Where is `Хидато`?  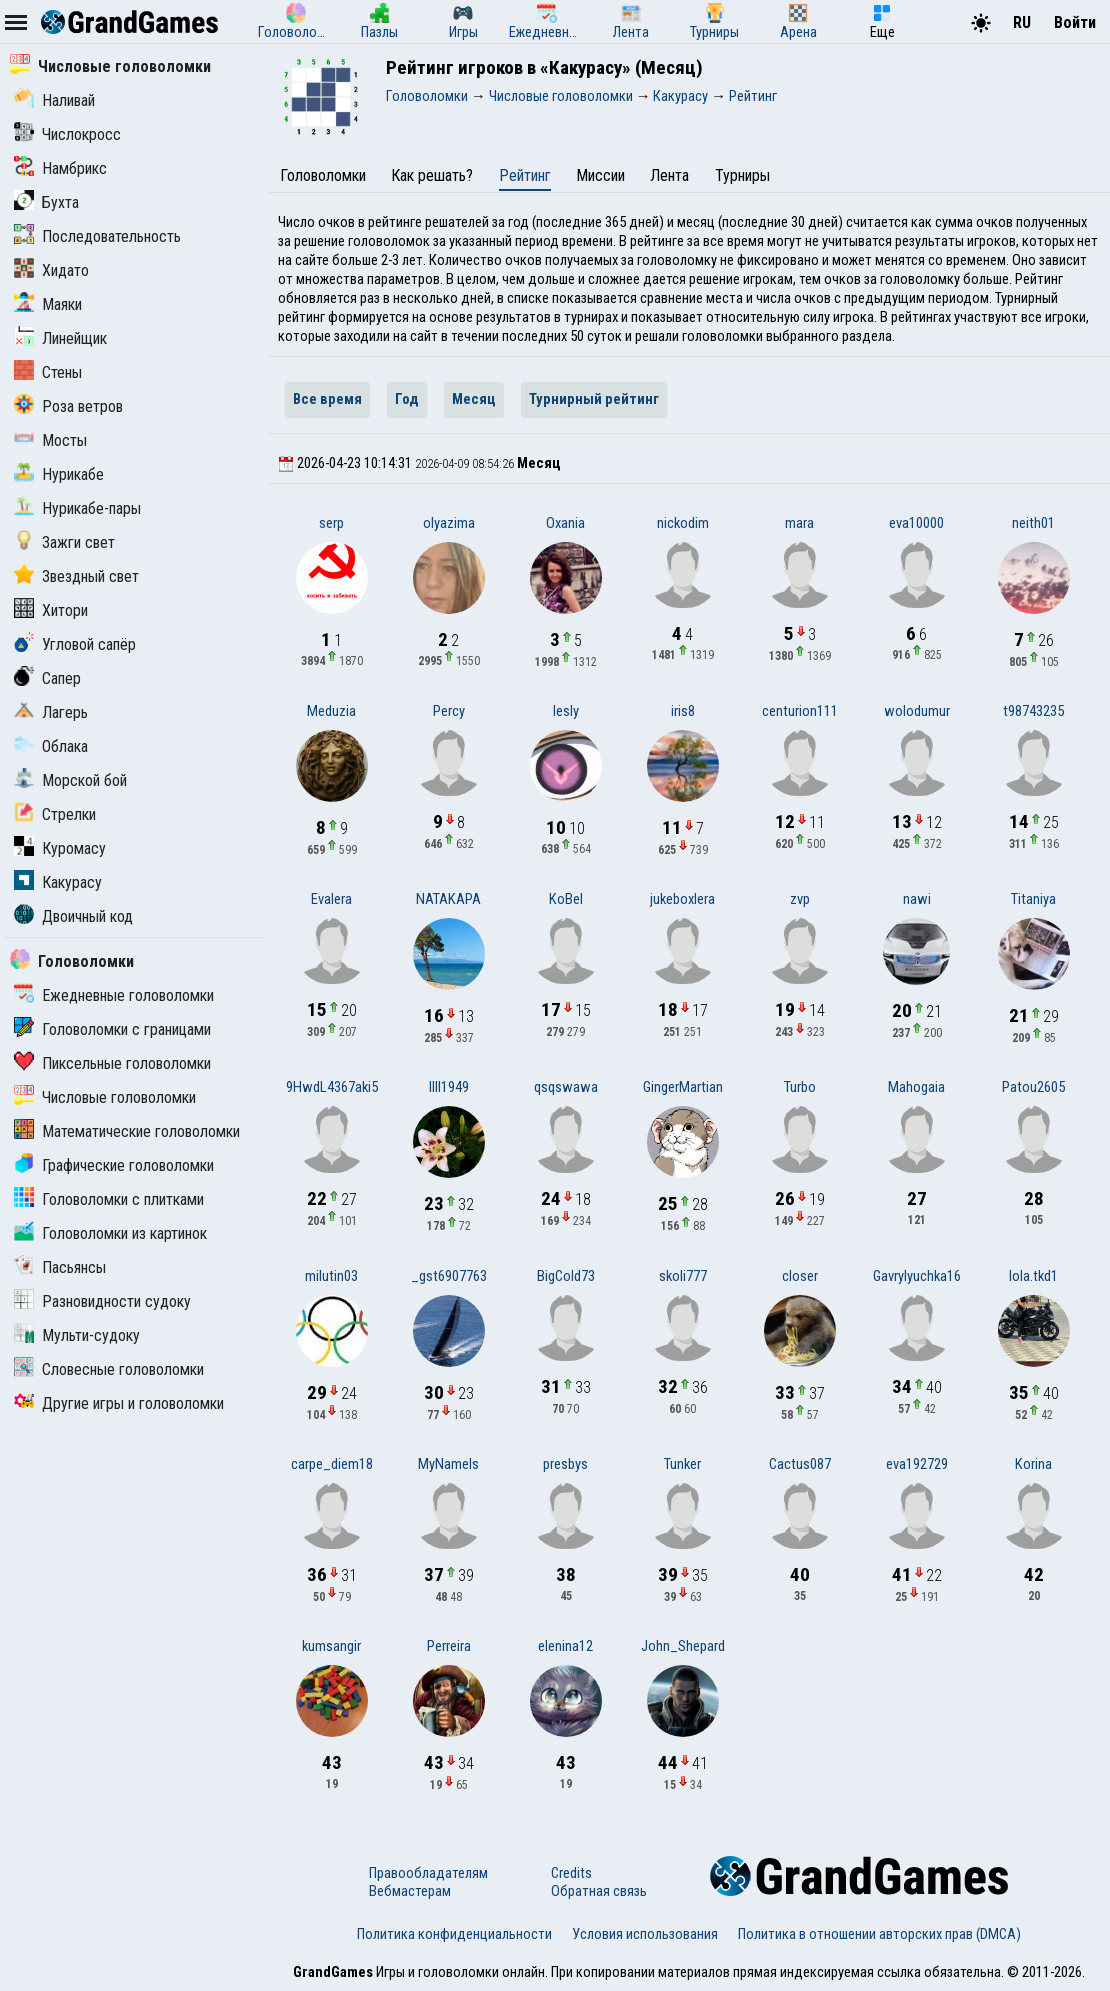
Хидато is located at coordinates (51, 270).